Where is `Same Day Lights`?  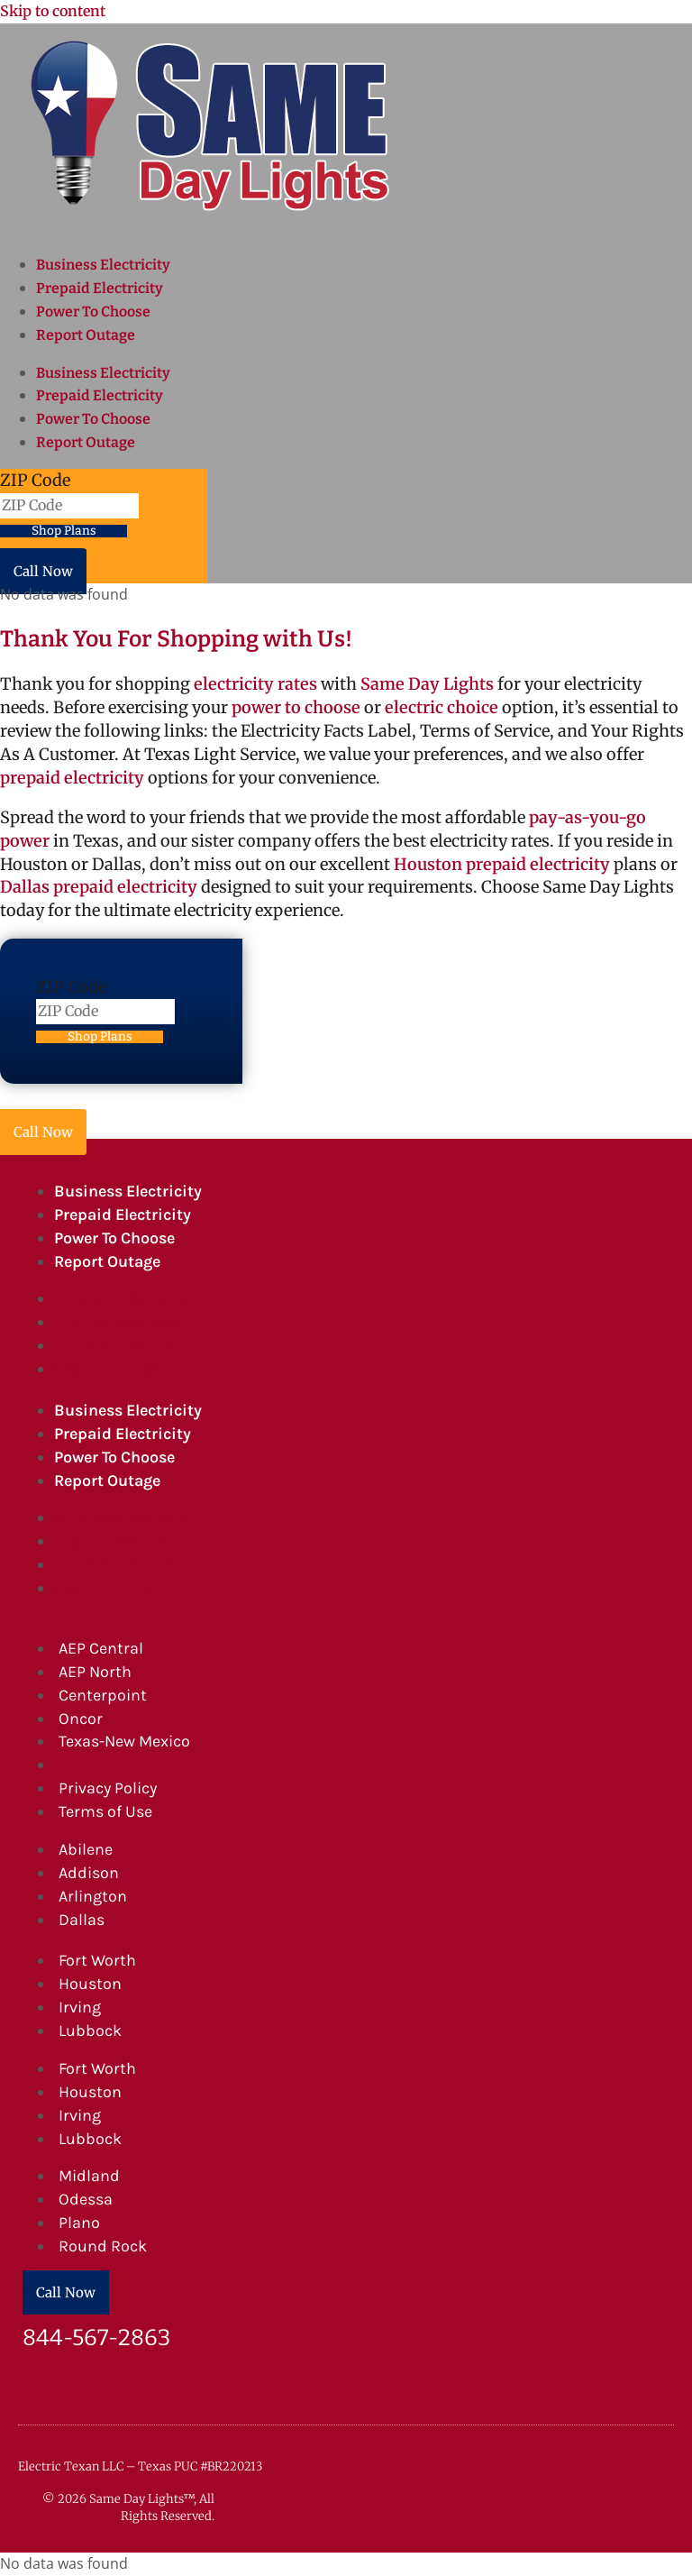 Same Day Lights is located at coordinates (427, 684).